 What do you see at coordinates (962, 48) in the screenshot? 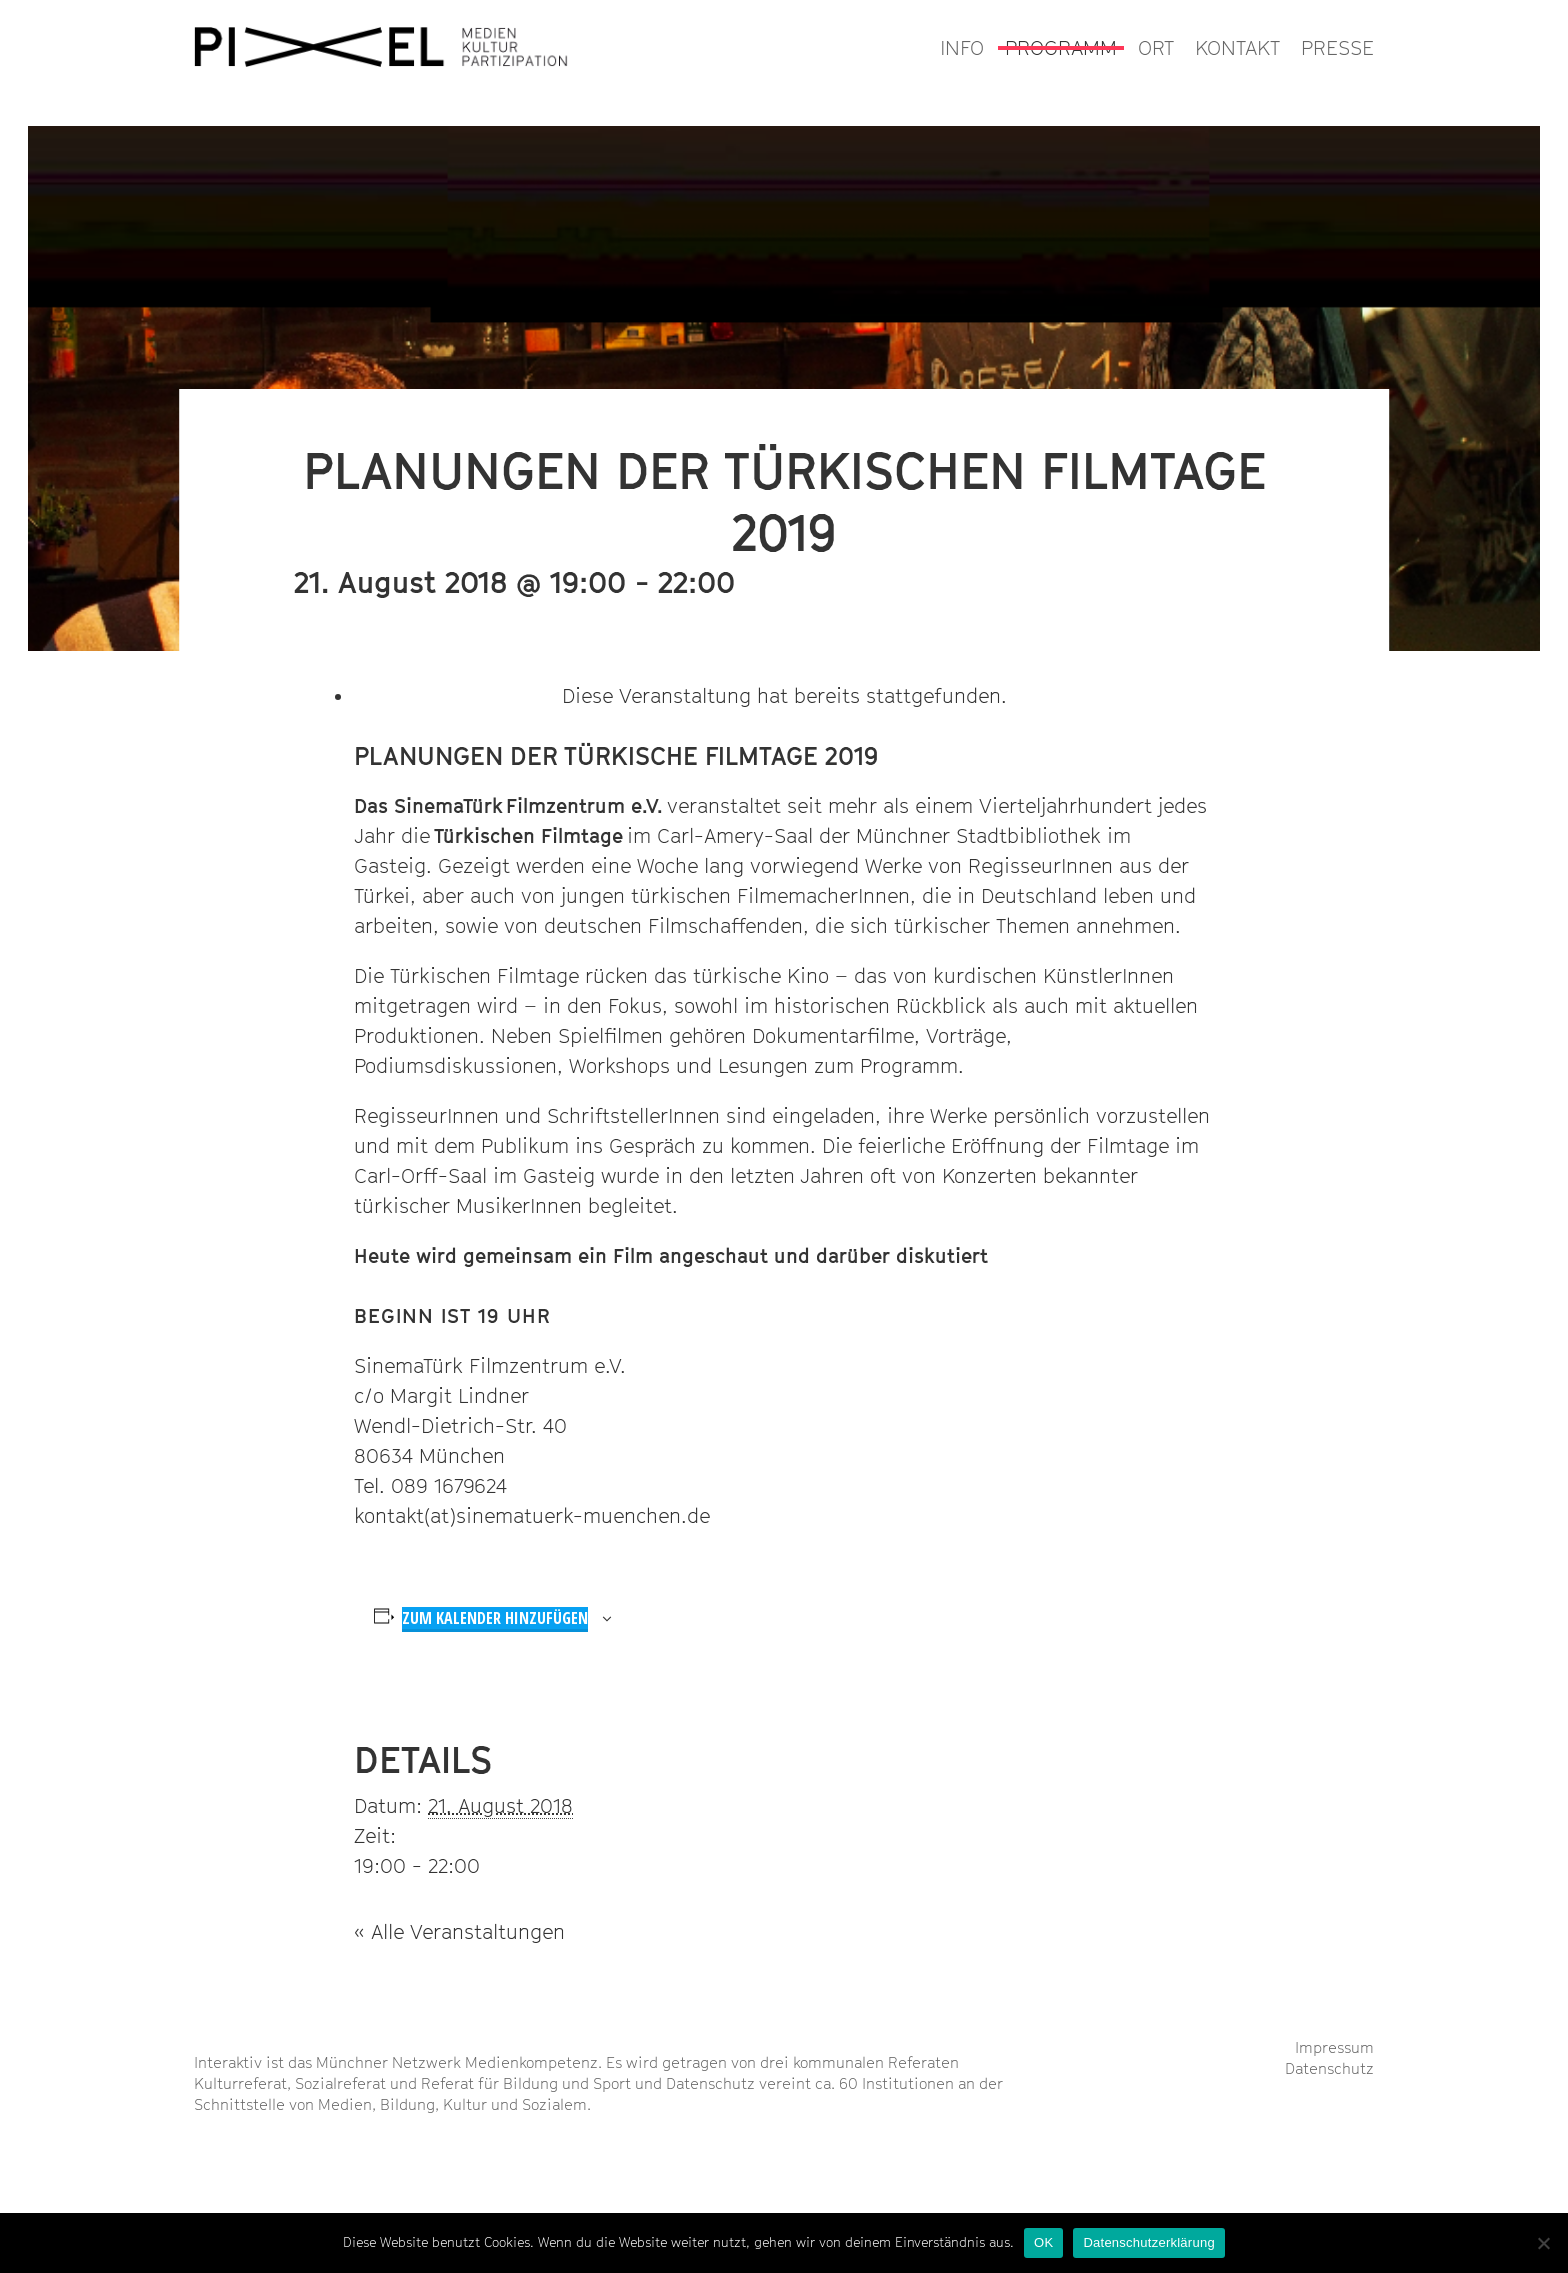
I see `INFO` at bounding box center [962, 48].